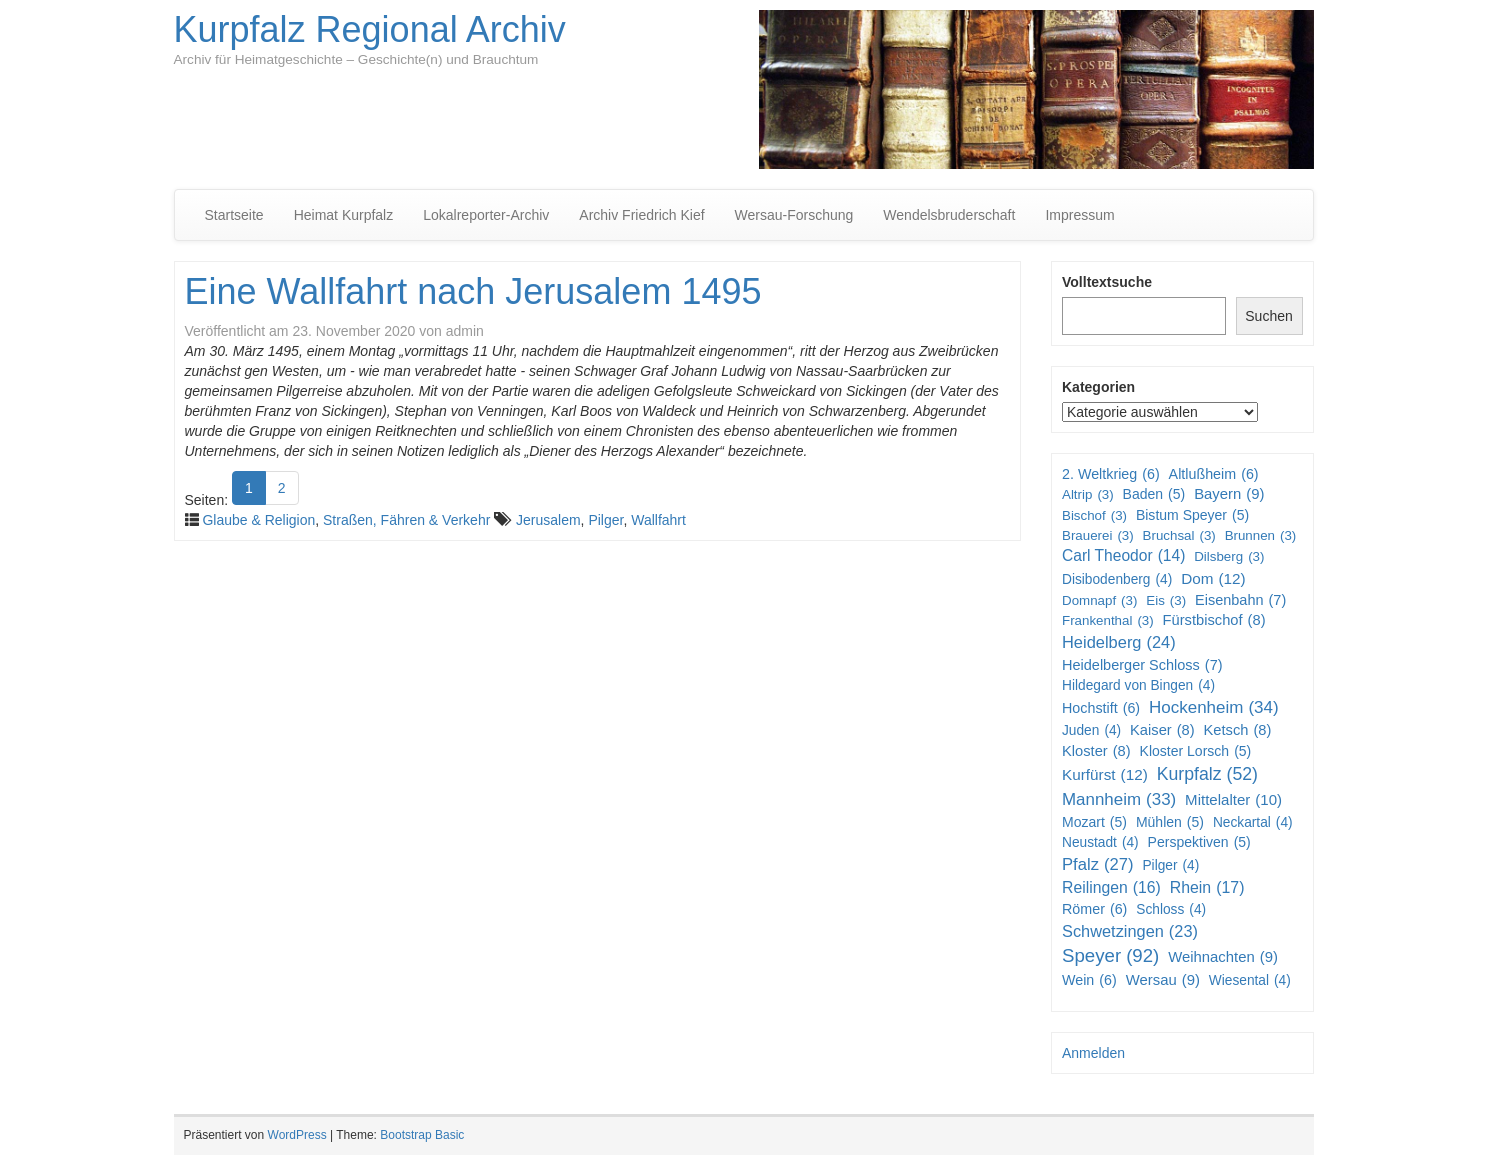 The image size is (1487, 1155). Describe the element at coordinates (1107, 282) in the screenshot. I see `Volltextsuche` at that location.